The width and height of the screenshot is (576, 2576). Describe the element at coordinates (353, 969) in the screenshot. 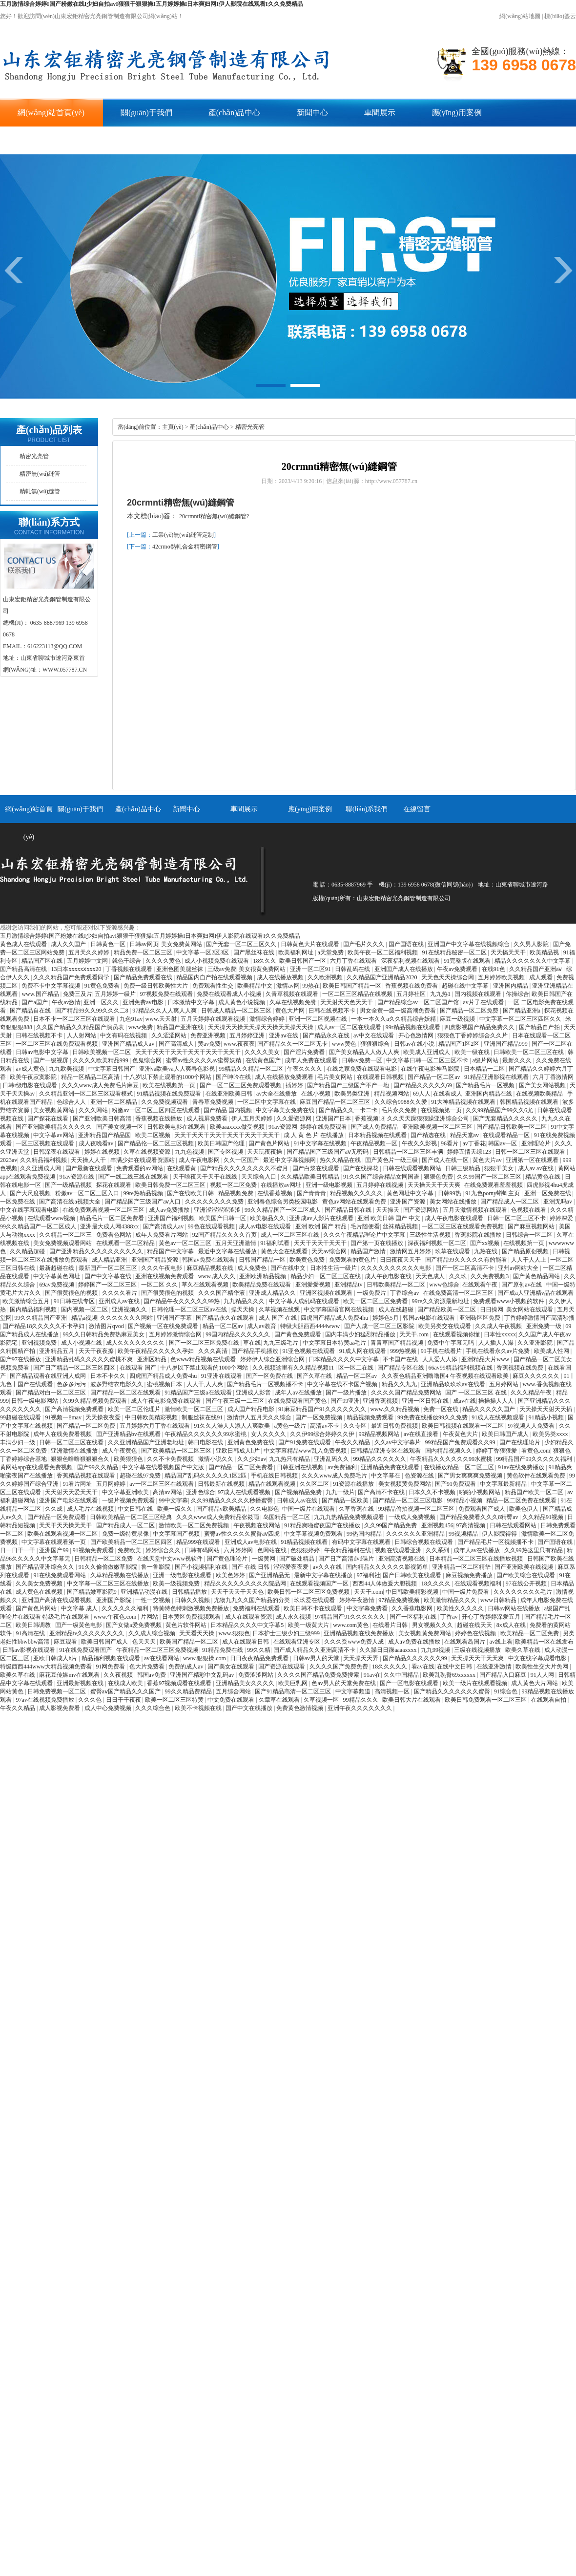

I see `日韩乱码在线` at that location.